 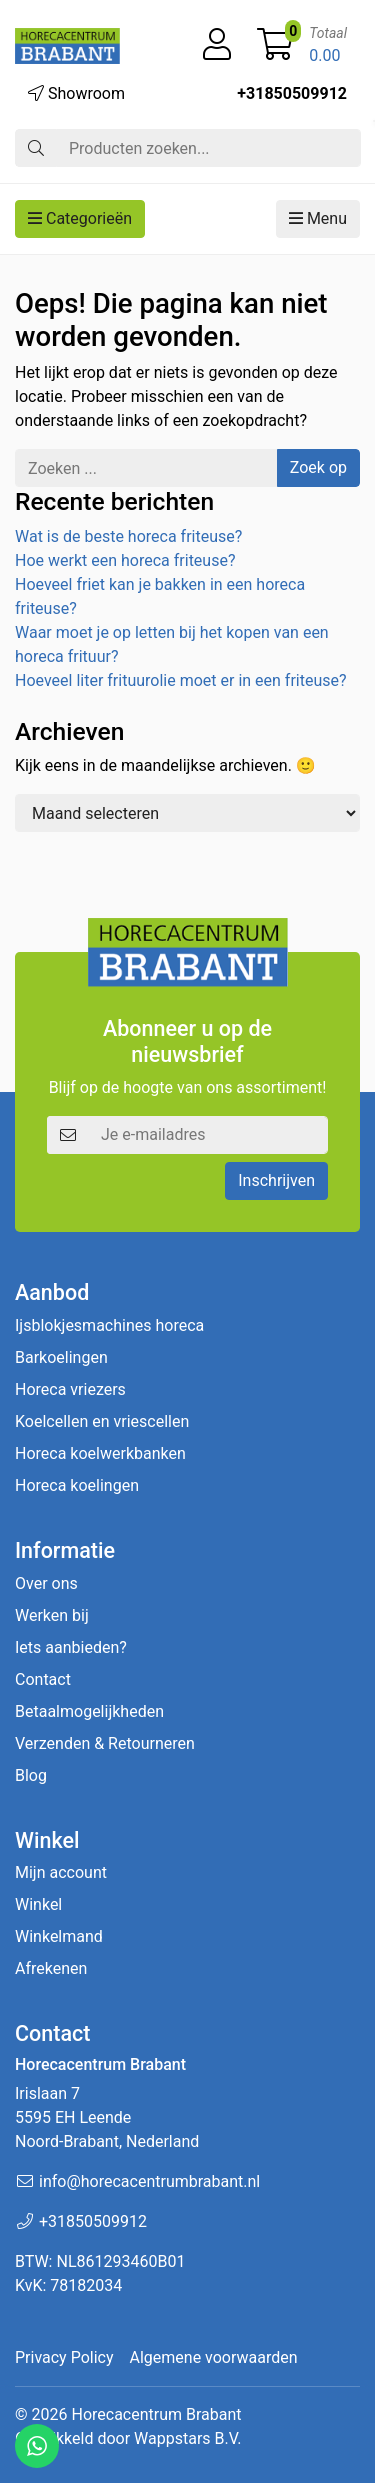 I want to click on Betaalmogelijkheden, so click(x=89, y=1711).